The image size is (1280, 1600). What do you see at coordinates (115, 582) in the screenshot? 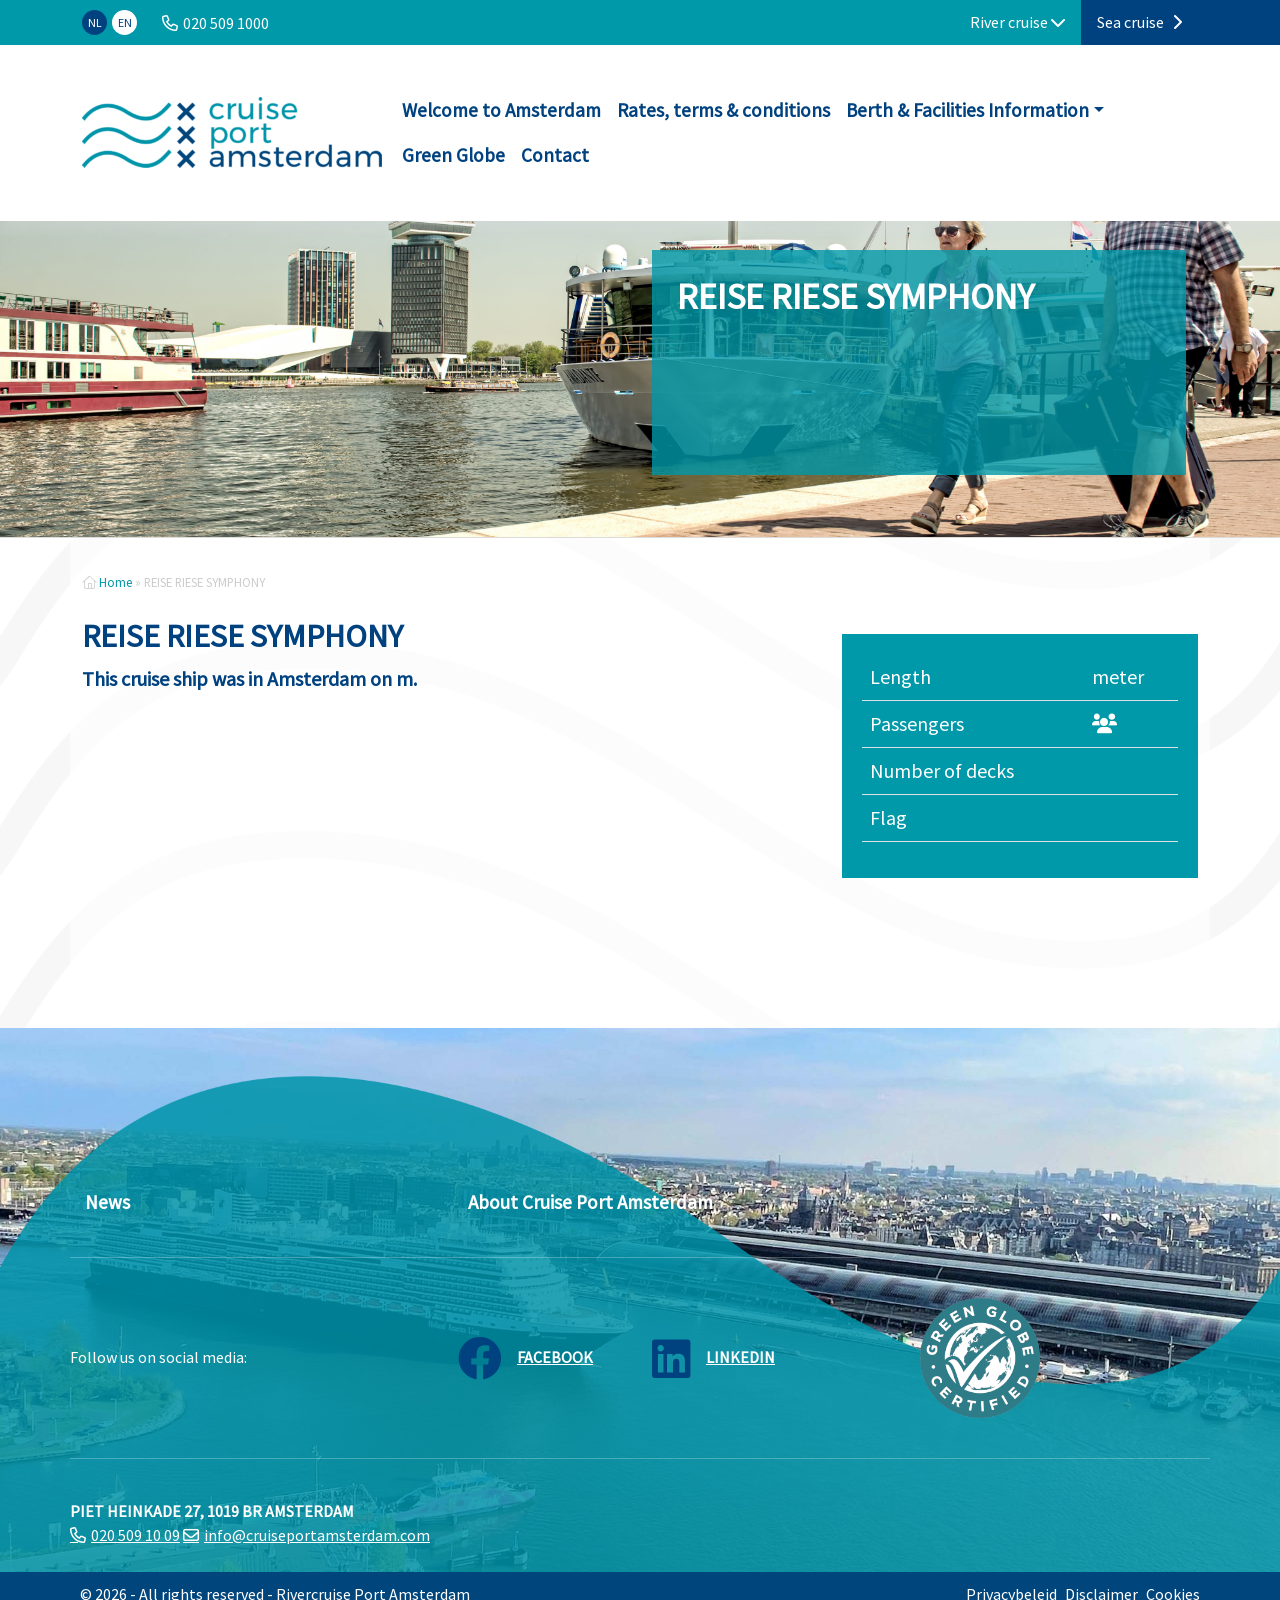
I see `Home` at bounding box center [115, 582].